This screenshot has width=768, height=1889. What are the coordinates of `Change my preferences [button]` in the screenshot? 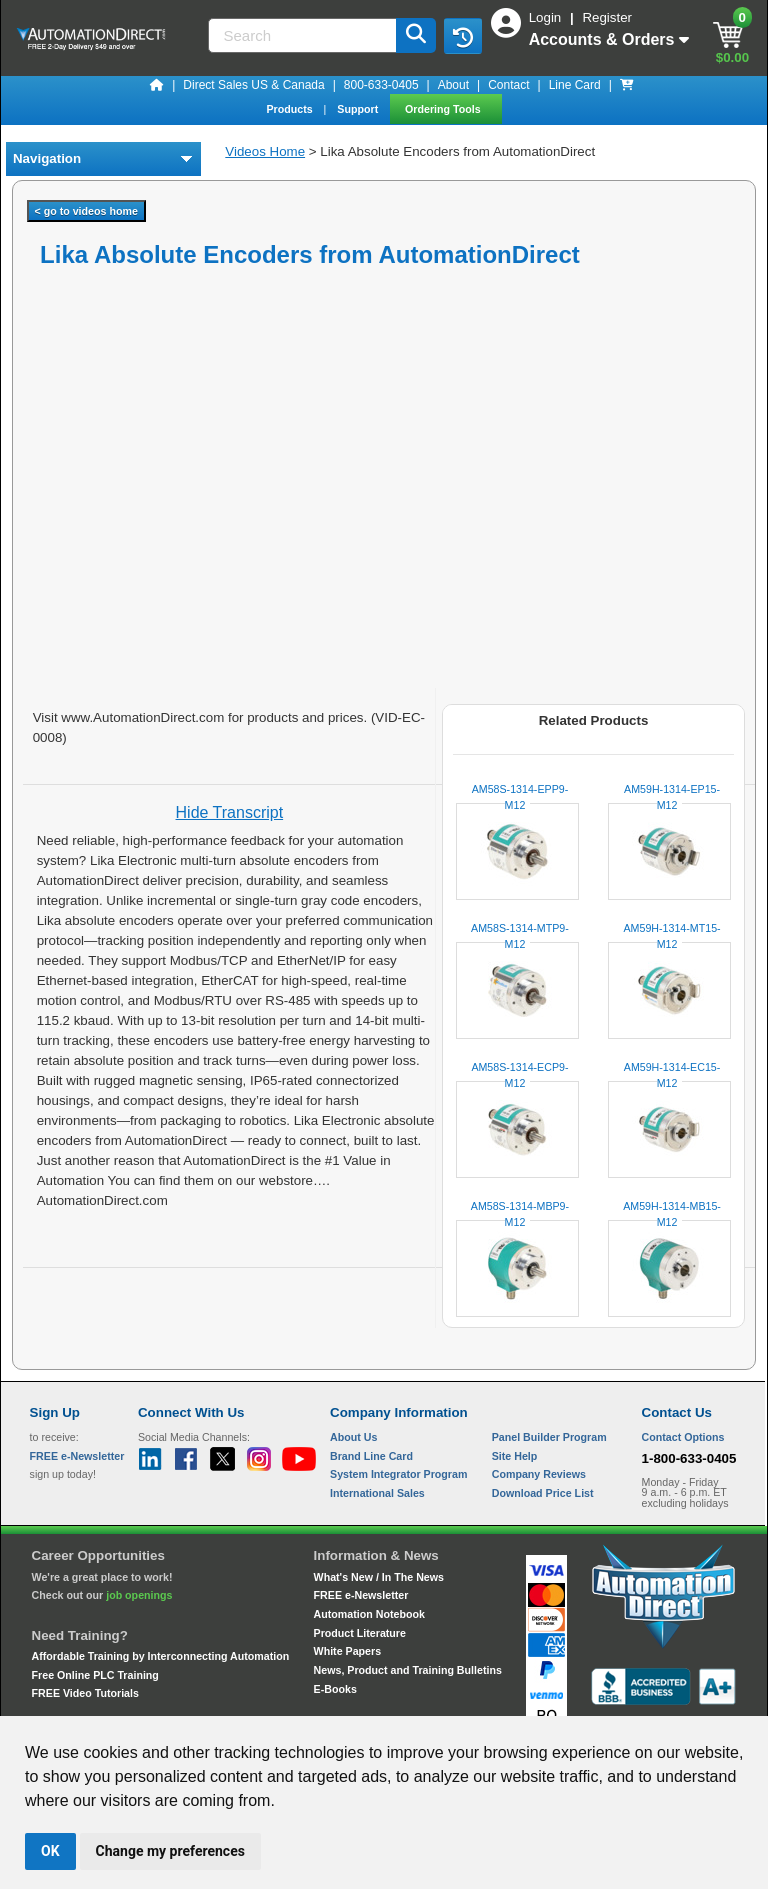 It's located at (170, 1851).